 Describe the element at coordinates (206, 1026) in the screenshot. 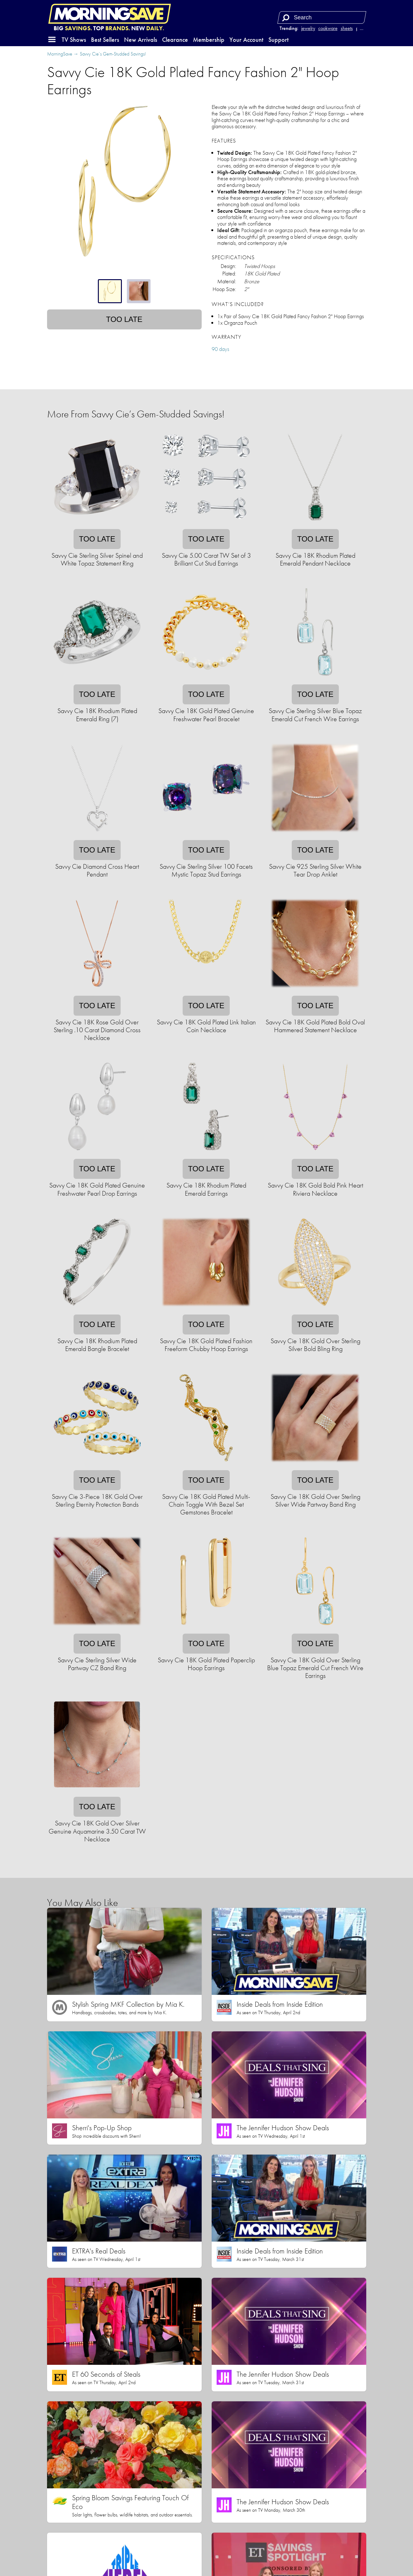

I see `Savvy Cie 18K Gold Plated Link Italian Coin Necklace` at that location.